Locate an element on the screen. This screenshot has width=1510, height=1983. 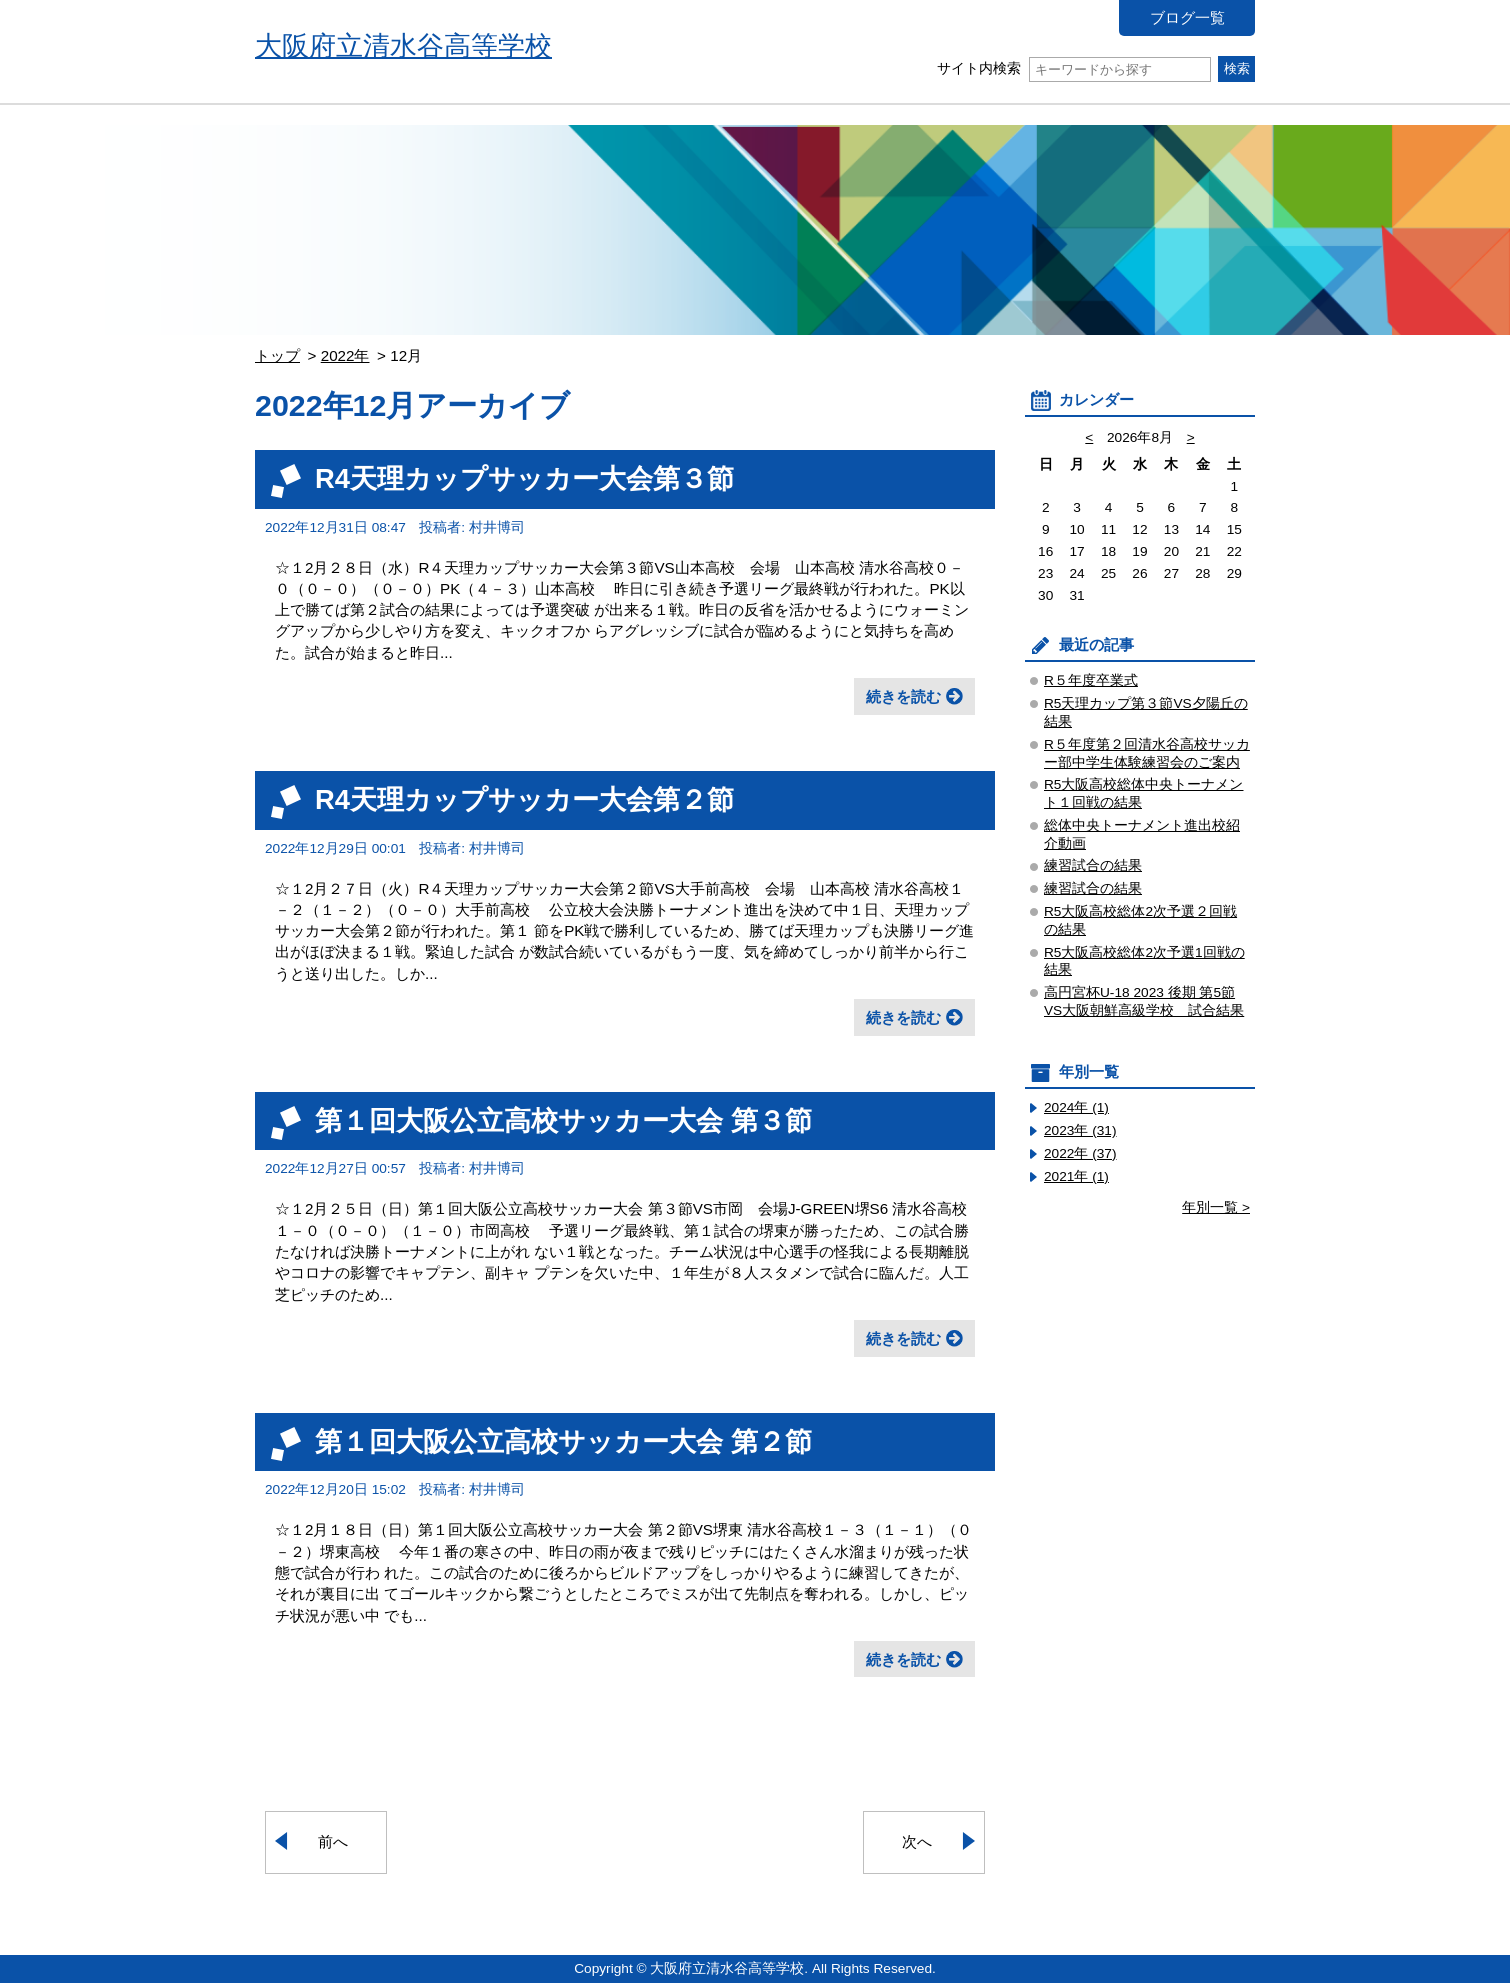
2022年 (37) is located at coordinates (1080, 1153).